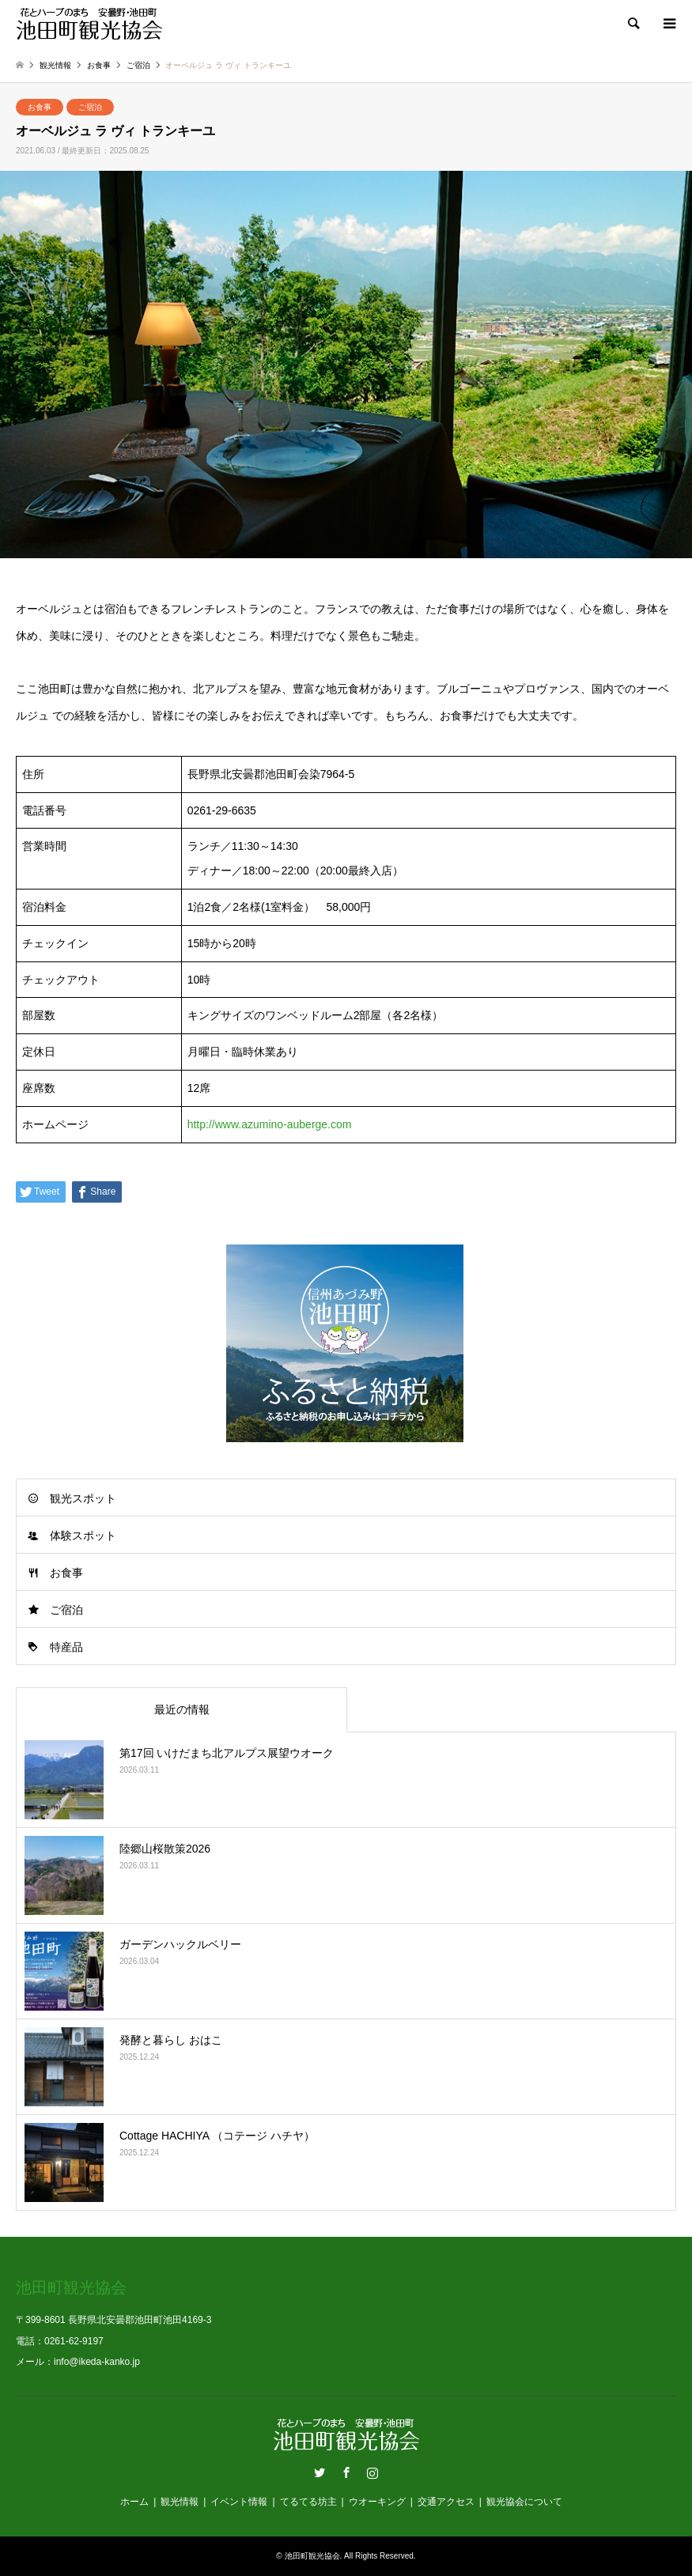 This screenshot has height=2576, width=692. I want to click on http://www.azumino-auberge.com, so click(269, 1124).